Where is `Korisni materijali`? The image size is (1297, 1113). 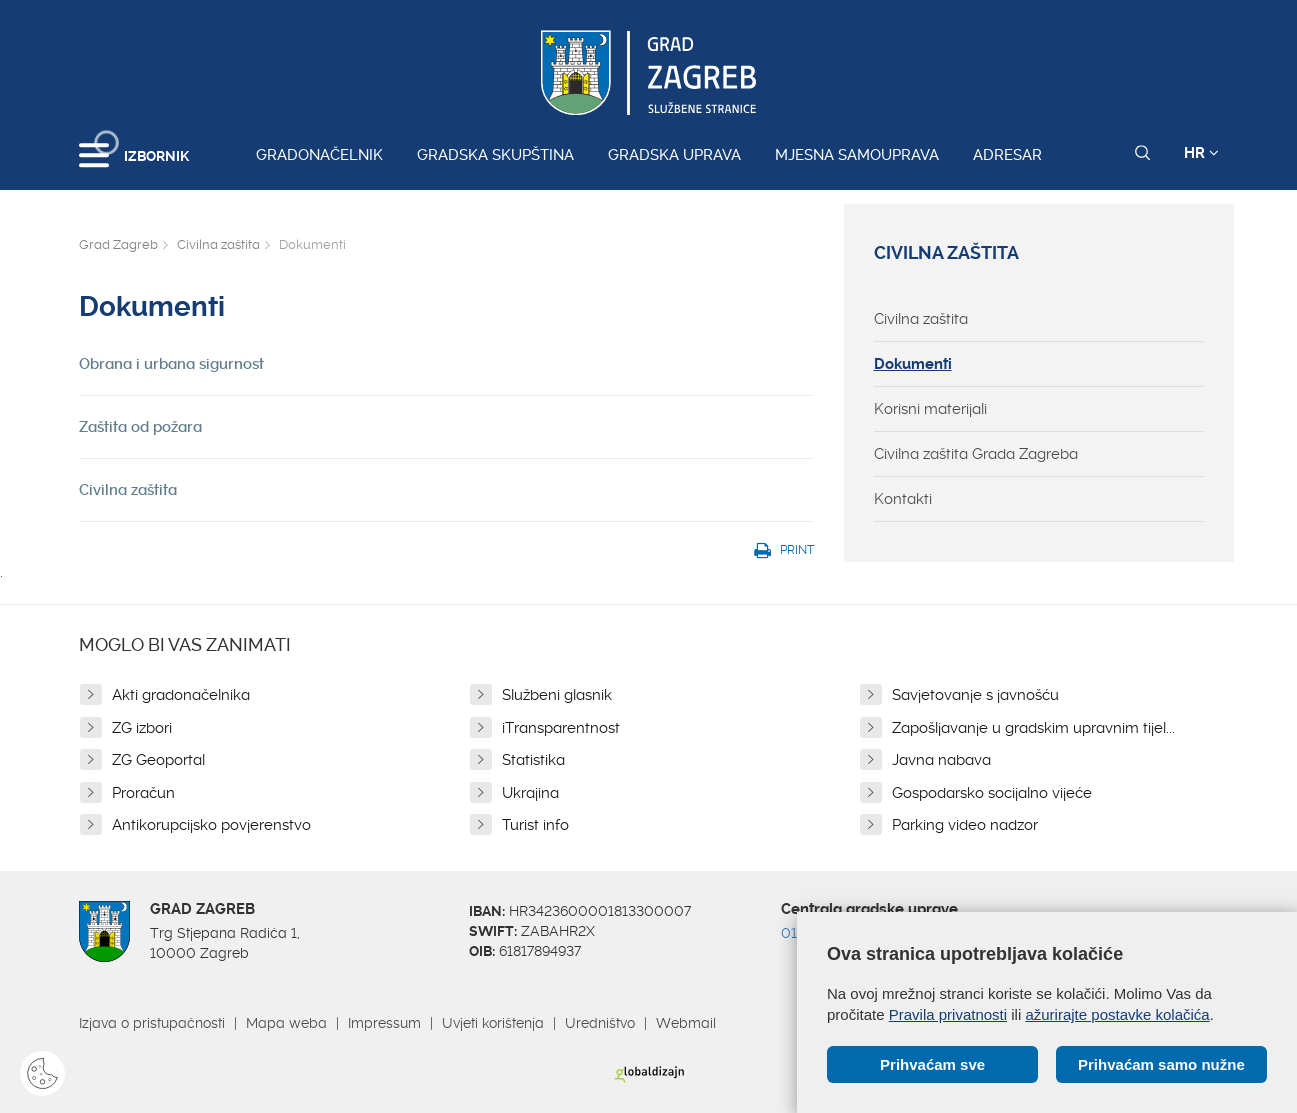 Korisni materijali is located at coordinates (930, 409).